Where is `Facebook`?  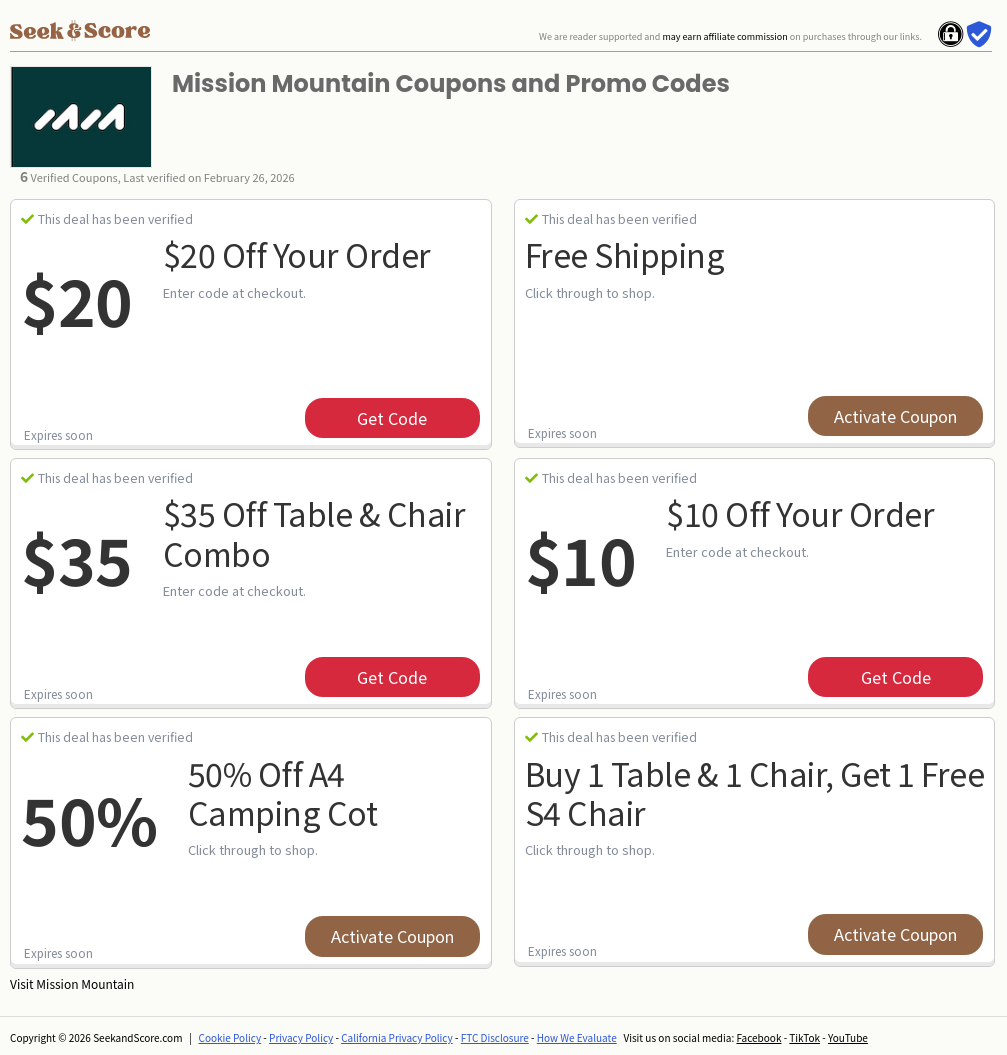
Facebook is located at coordinates (758, 1037).